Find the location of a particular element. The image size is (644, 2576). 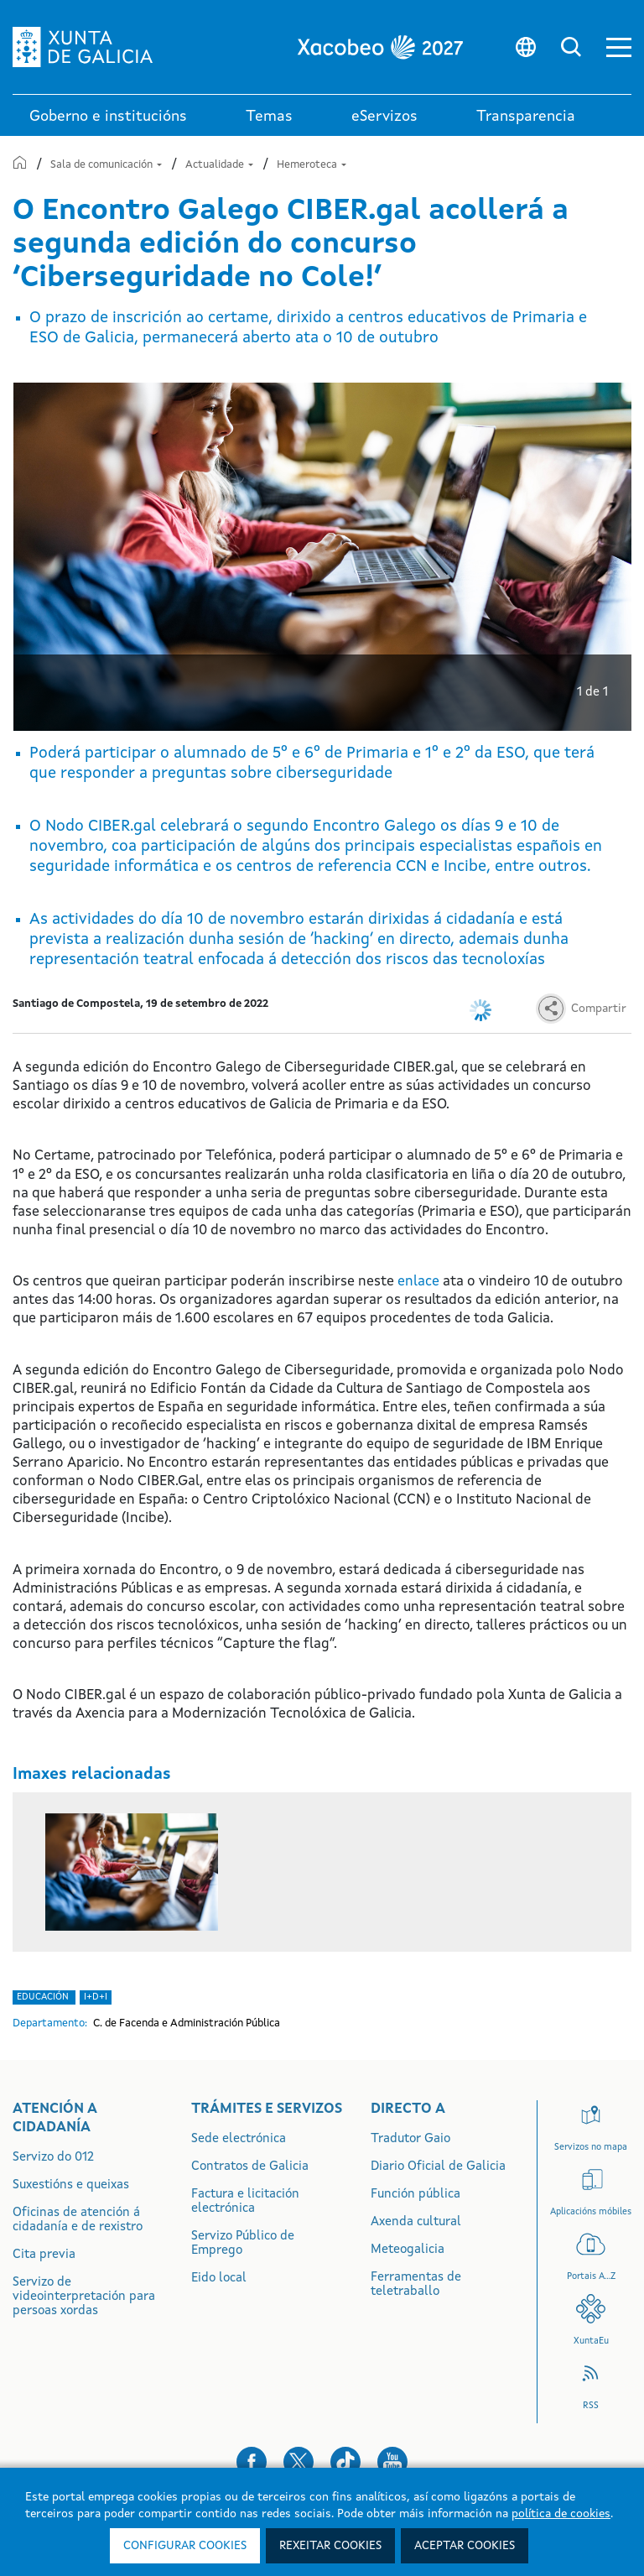

eServizos [link] is located at coordinates (384, 116).